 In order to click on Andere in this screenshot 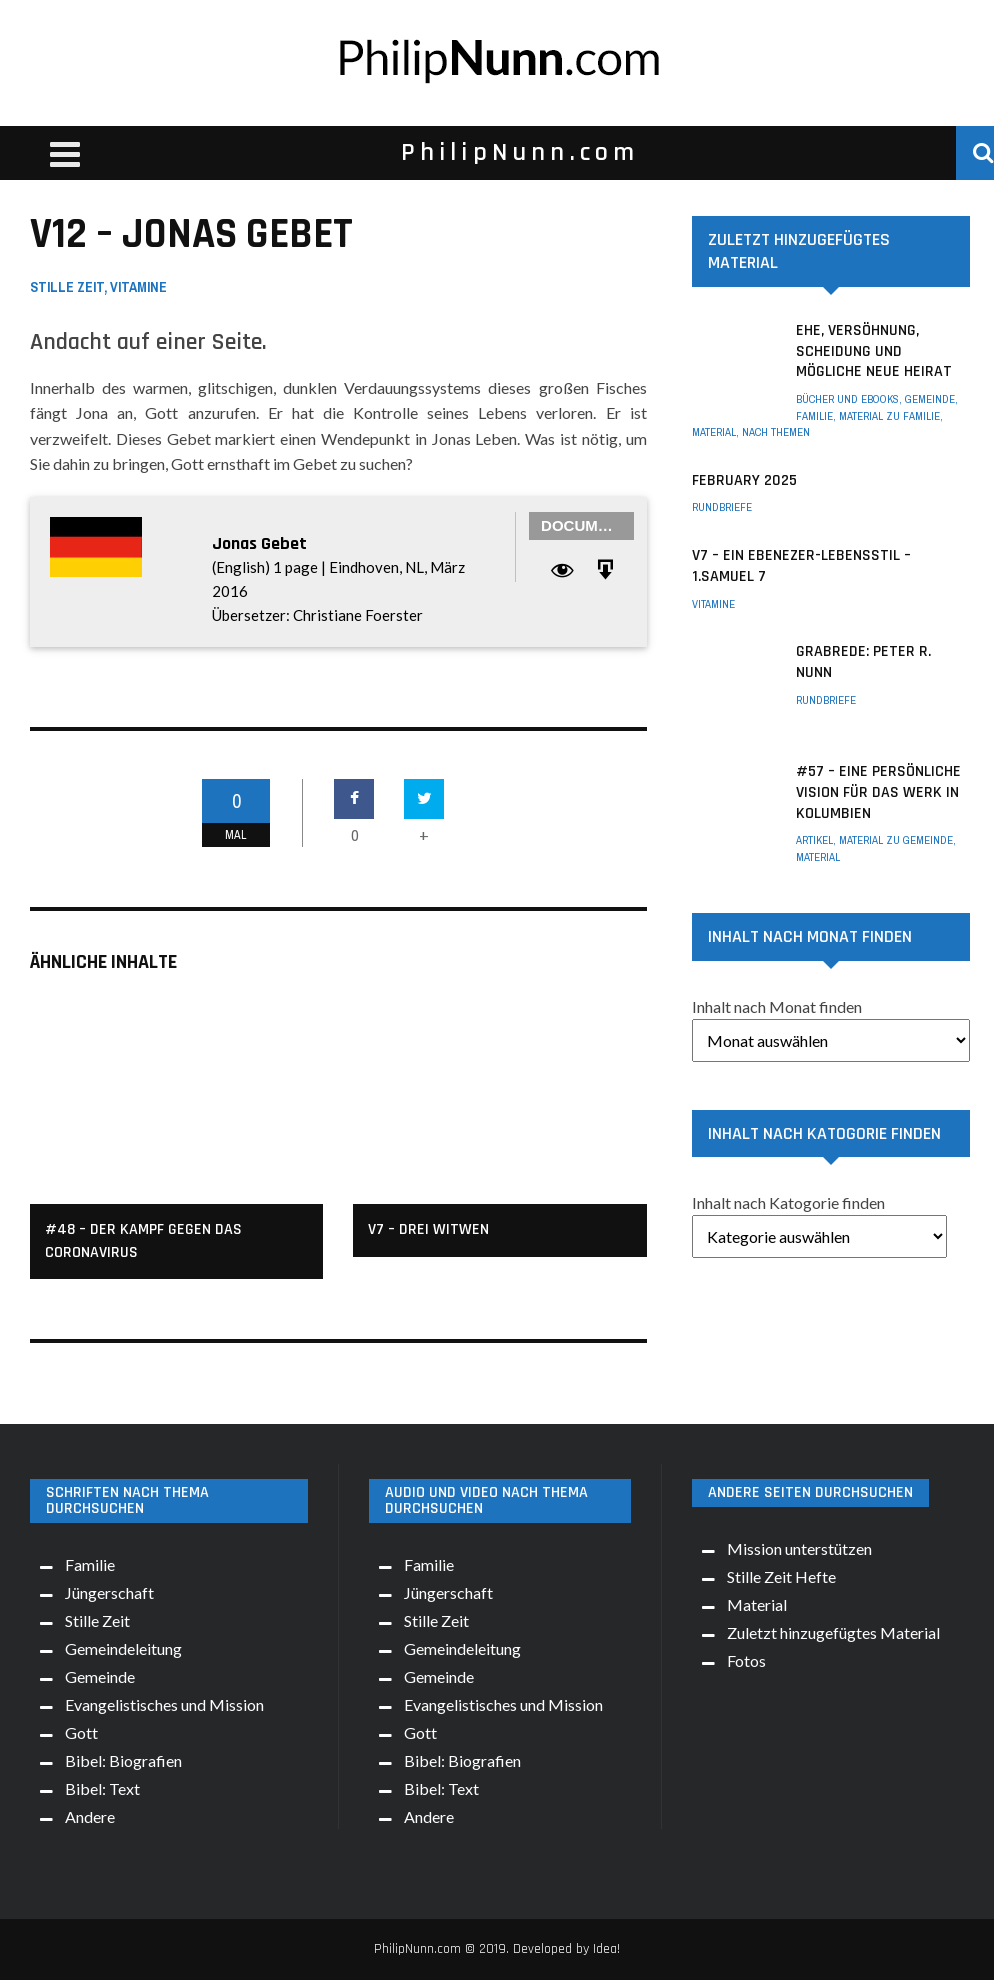, I will do `click(90, 1816)`.